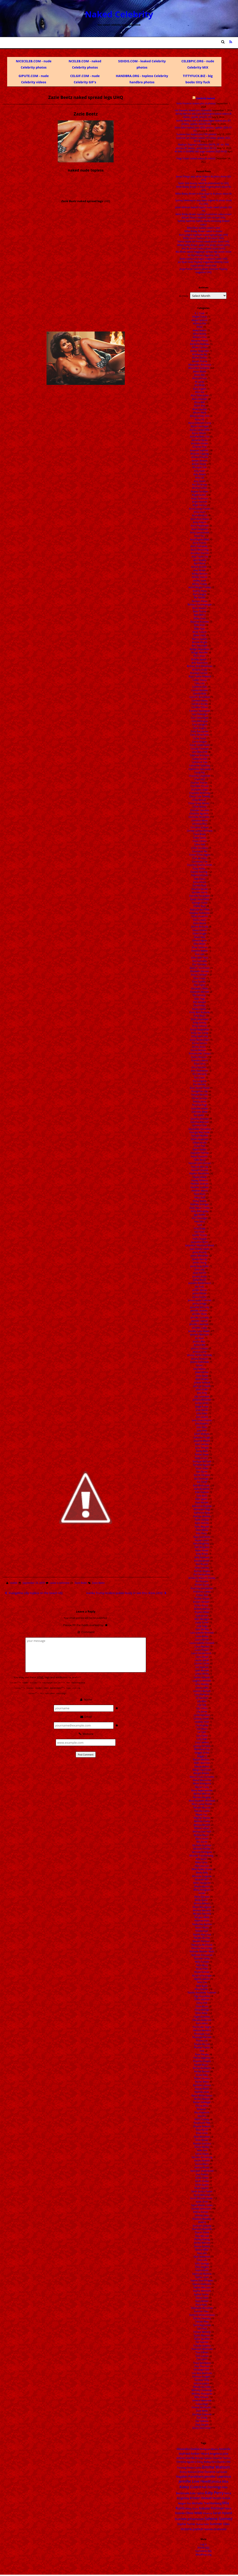 The height and width of the screenshot is (2576, 238). Describe the element at coordinates (203, 245) in the screenshot. I see `Millie Bobby Brown upskirt on photo shoot vUHQ` at that location.